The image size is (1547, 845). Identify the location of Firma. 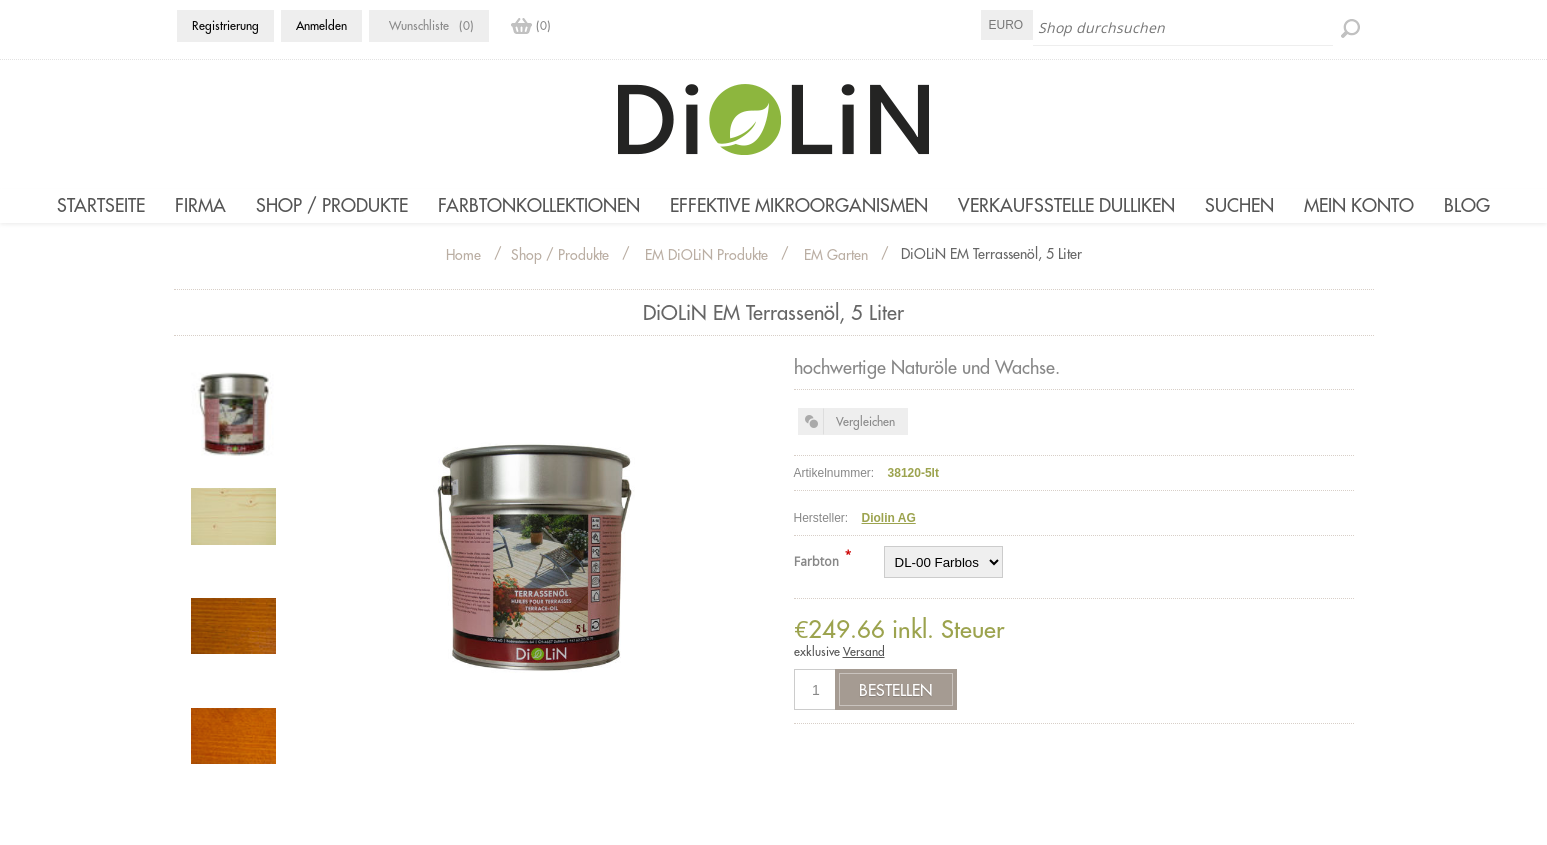
(200, 205).